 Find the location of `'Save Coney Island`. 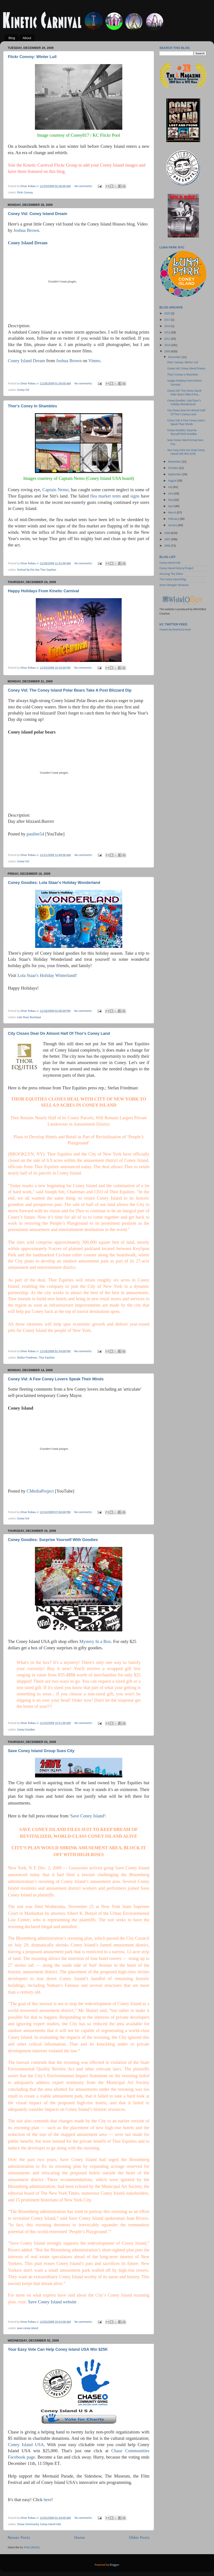

'Save Coney Island is located at coordinates (87, 1815).